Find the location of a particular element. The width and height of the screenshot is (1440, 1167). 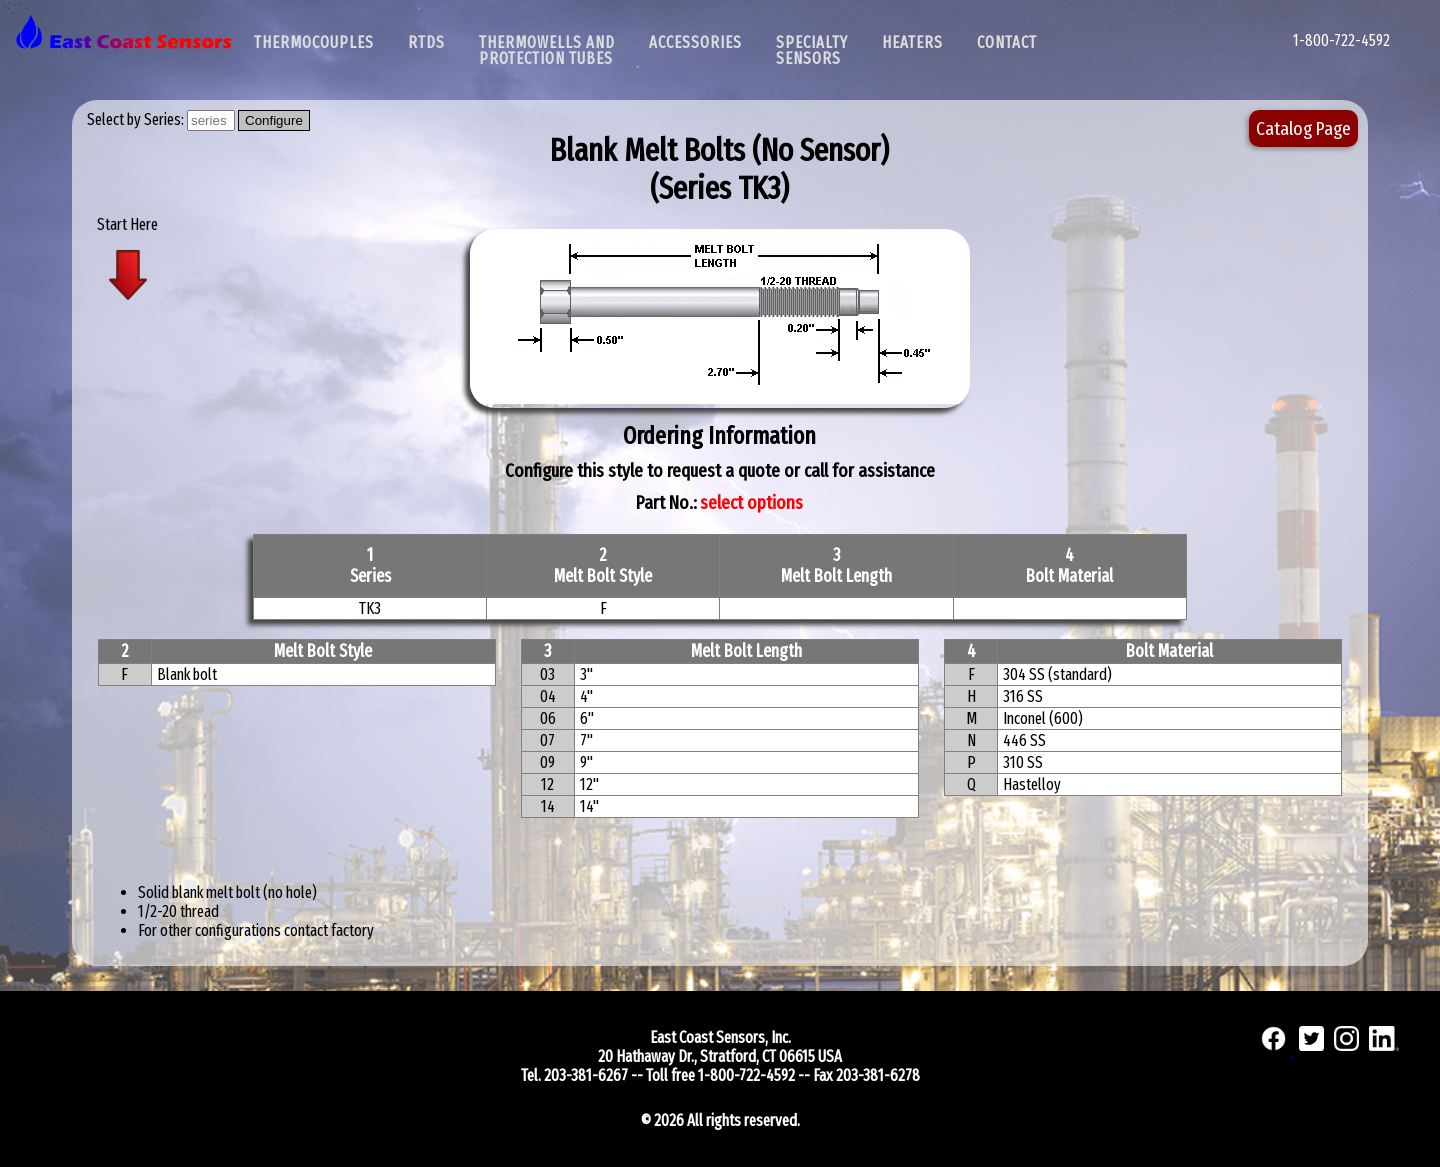

Heaters is located at coordinates (912, 42).